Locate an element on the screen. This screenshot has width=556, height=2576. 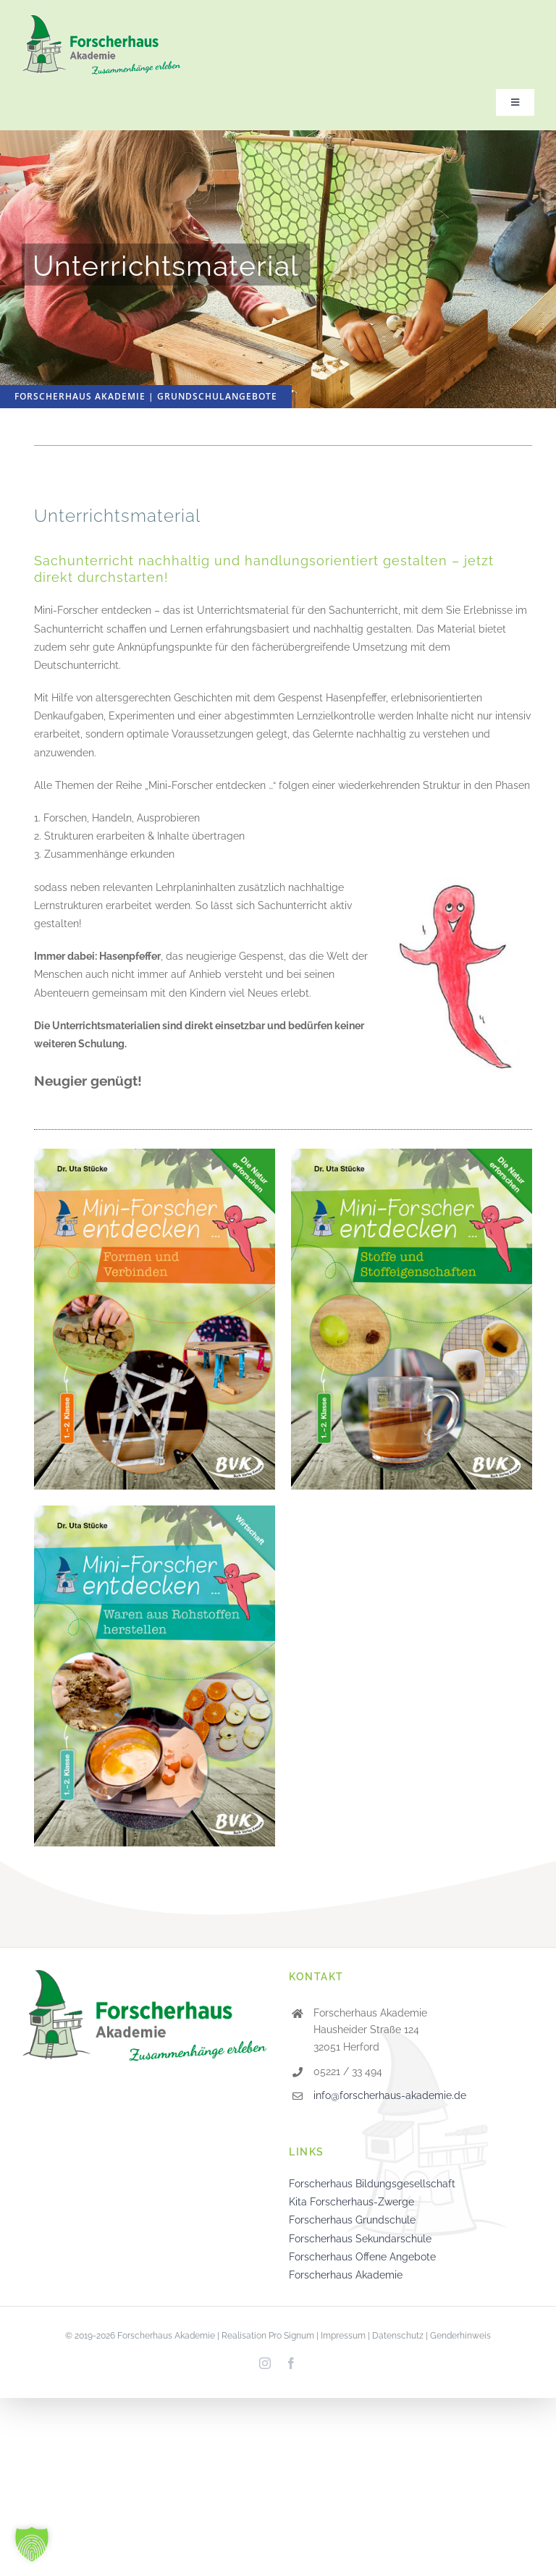
[button] is located at coordinates (32, 2544).